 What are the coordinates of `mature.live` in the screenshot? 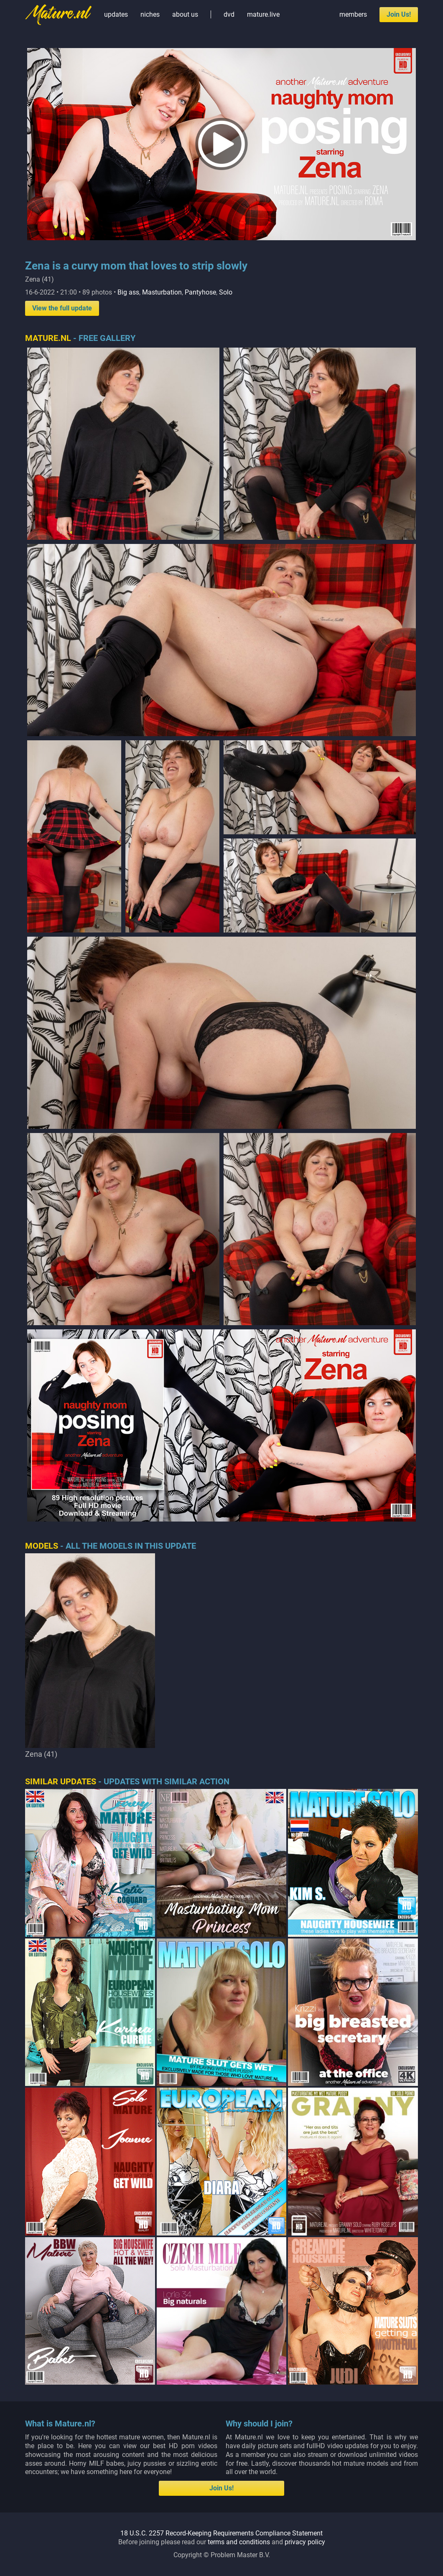 It's located at (263, 14).